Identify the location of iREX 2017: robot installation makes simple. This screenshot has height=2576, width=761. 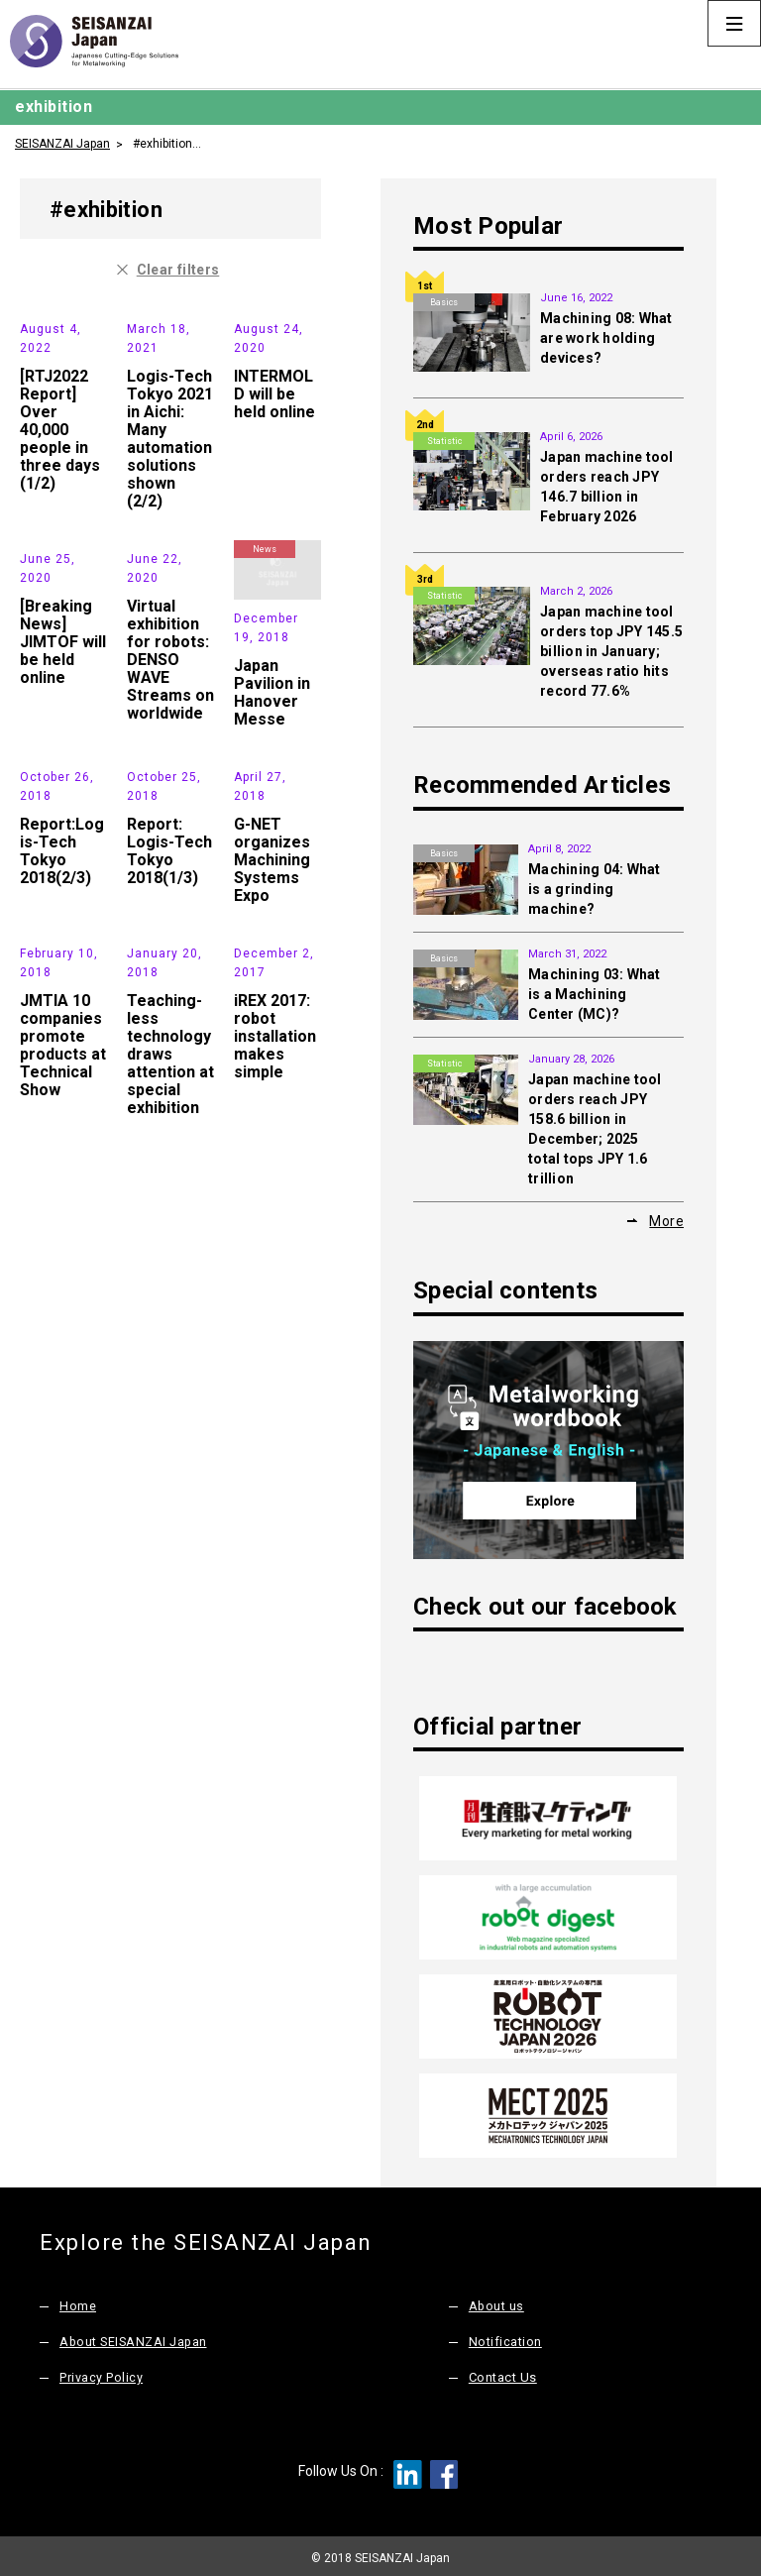
(275, 1259).